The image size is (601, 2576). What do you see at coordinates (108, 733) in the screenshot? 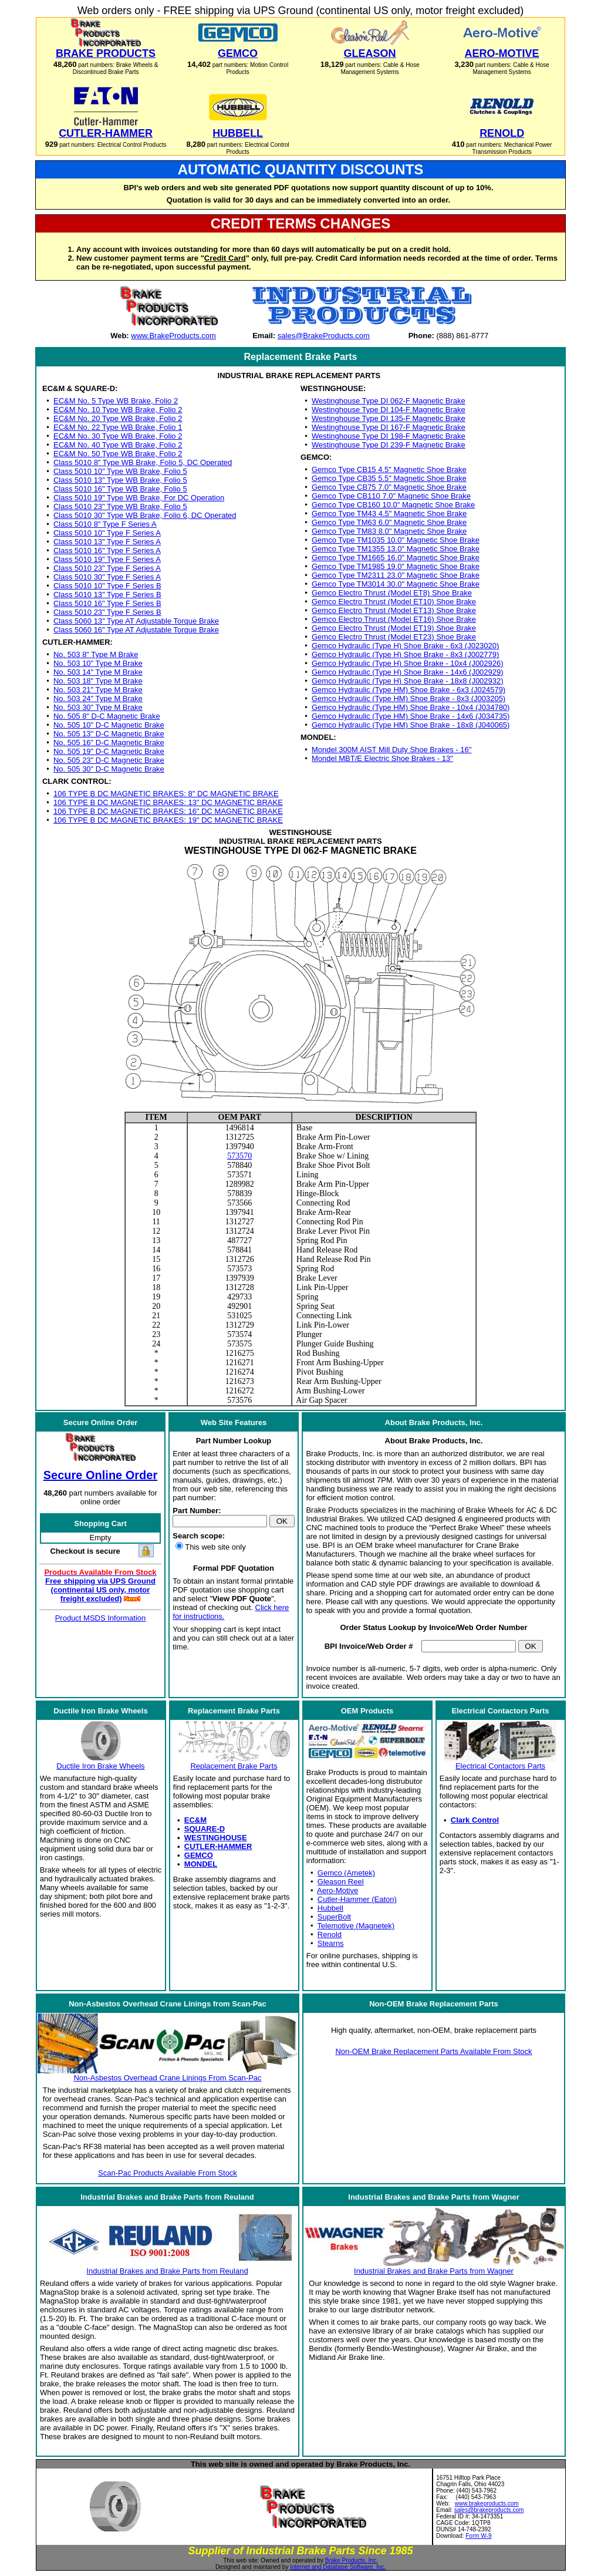
I see `No. 505 13" D-C Magnetic Brake` at bounding box center [108, 733].